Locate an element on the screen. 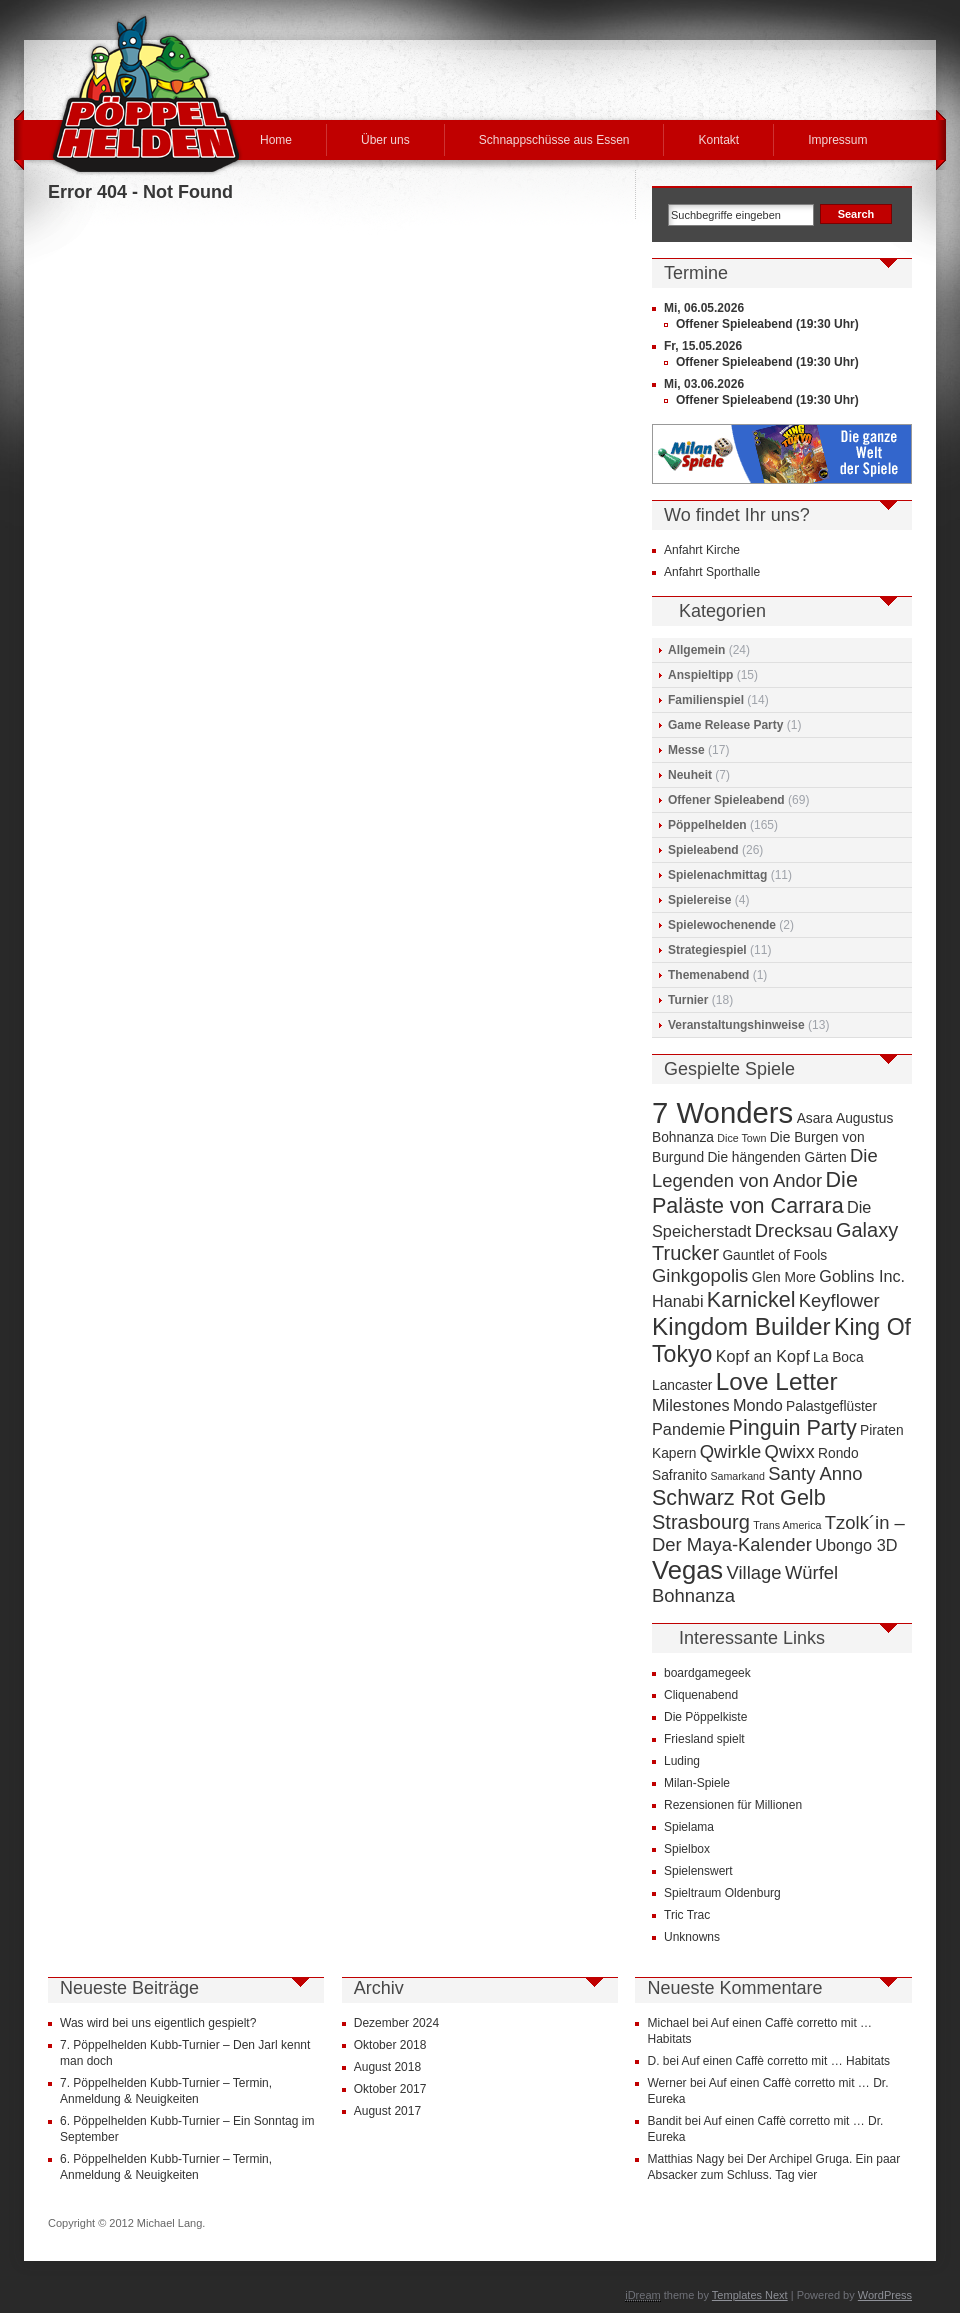 The width and height of the screenshot is (960, 2313). Lancaster [Lancaster (4 Einträge)] is located at coordinates (682, 1385).